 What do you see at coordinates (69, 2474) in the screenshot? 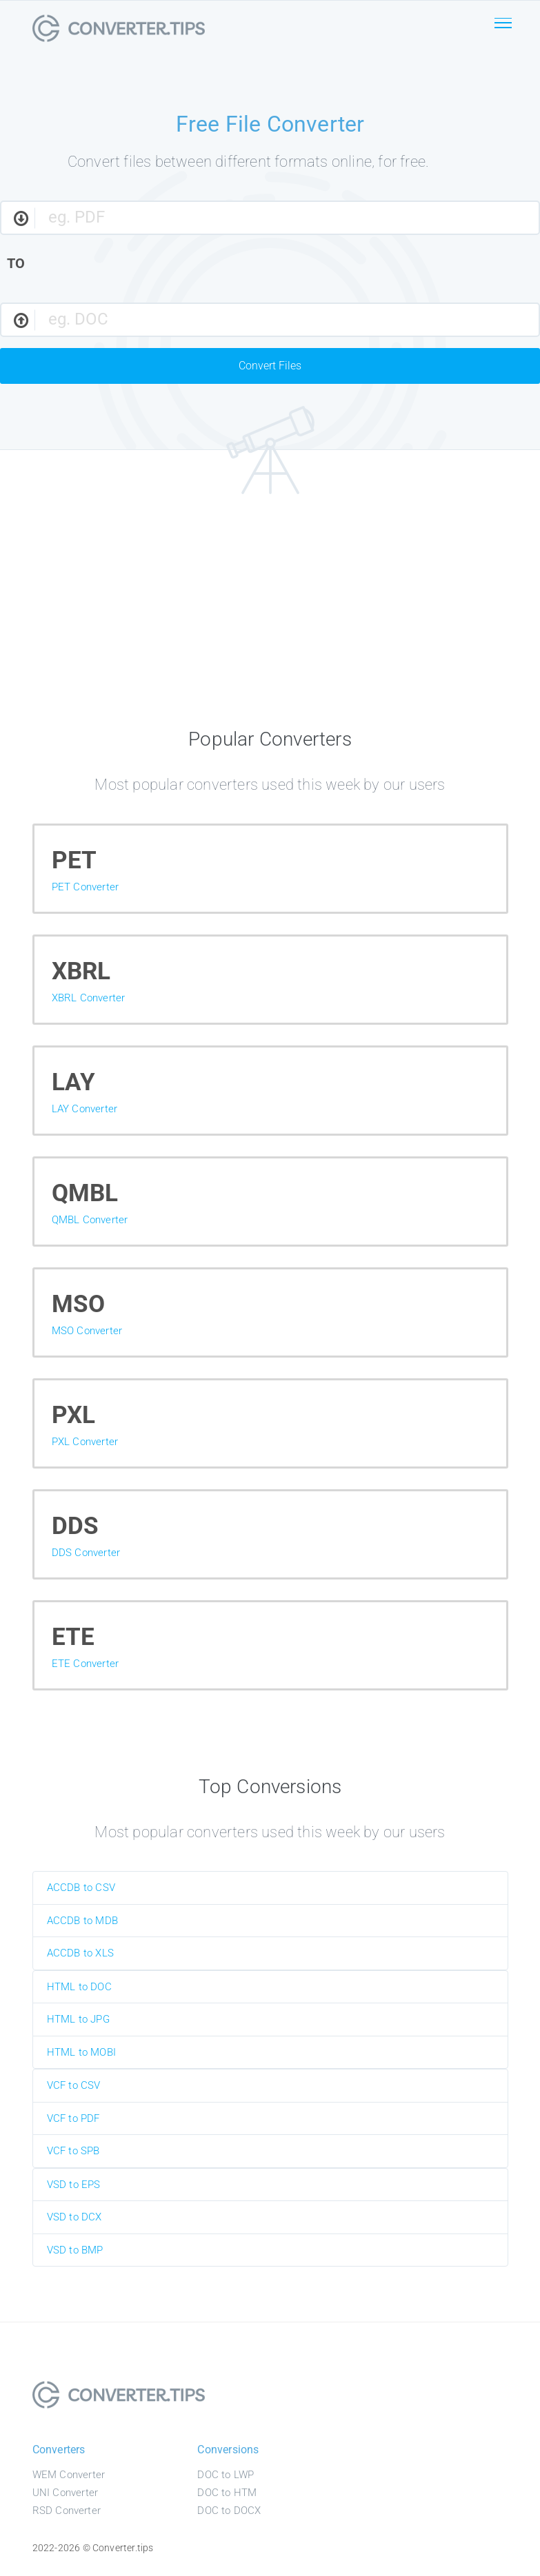
I see `WEM Converter` at bounding box center [69, 2474].